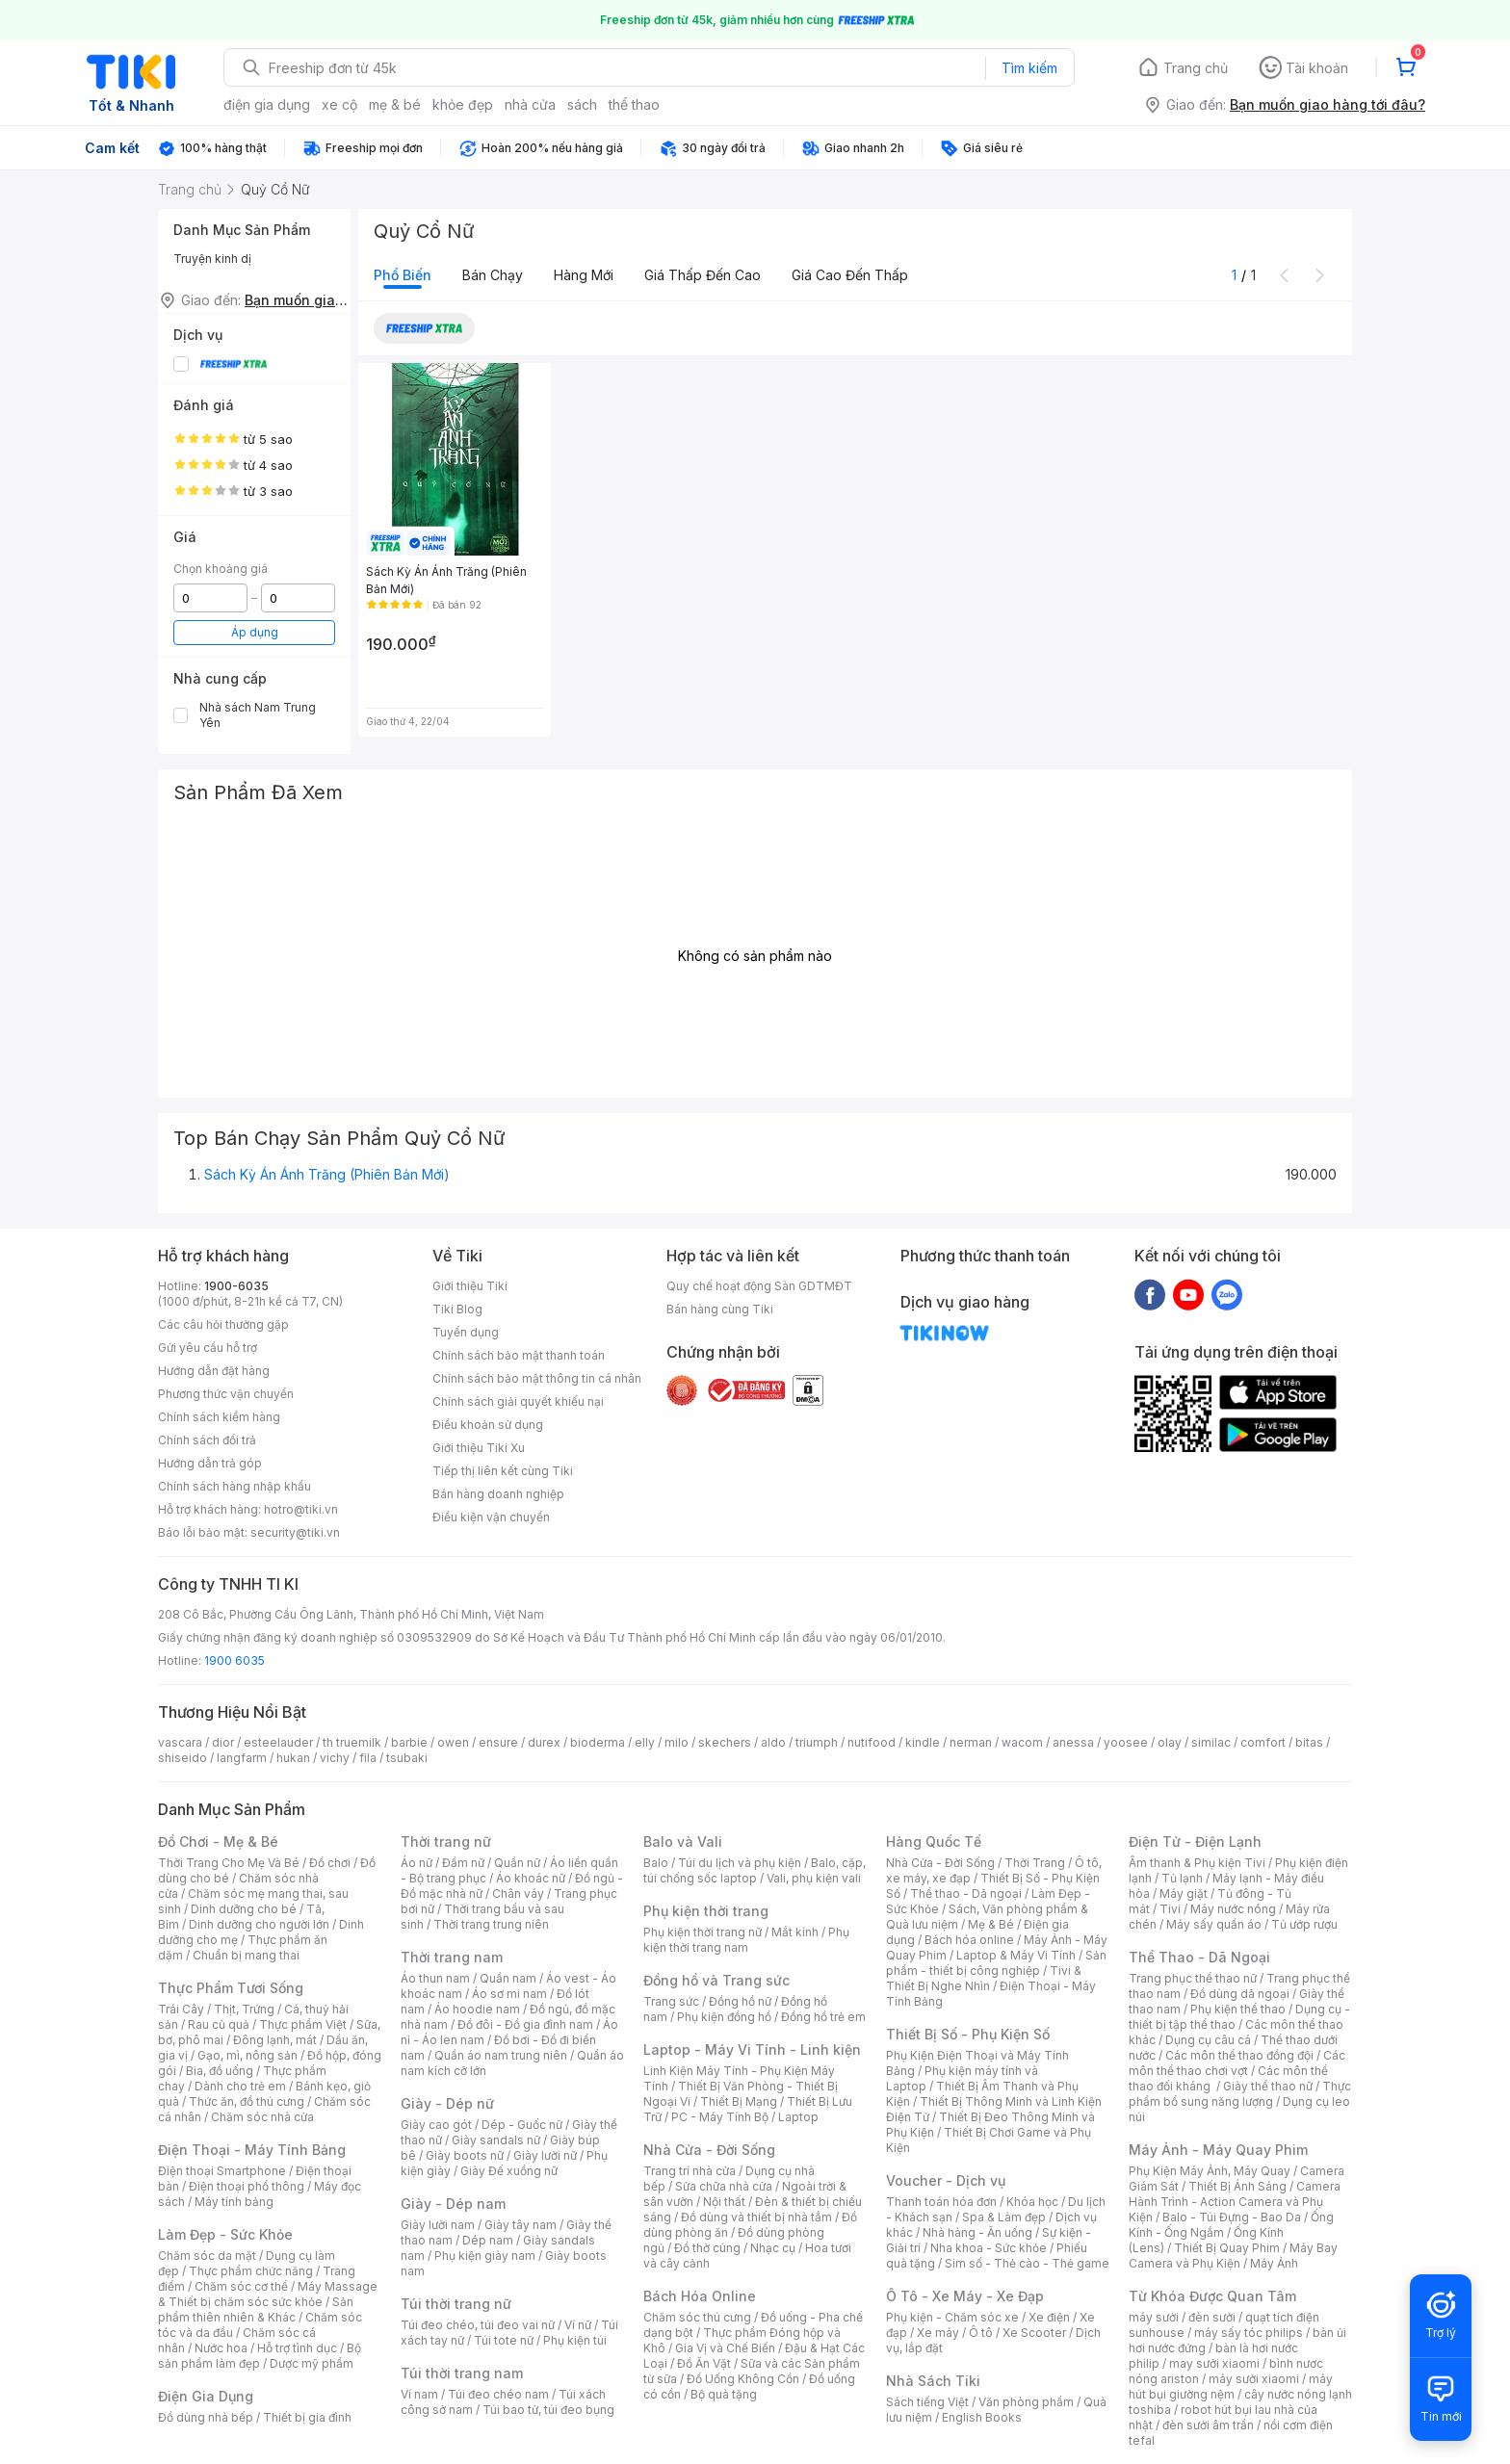 This screenshot has width=1510, height=2464. I want to click on Phụ kiện thời trang nam, so click(746, 1940).